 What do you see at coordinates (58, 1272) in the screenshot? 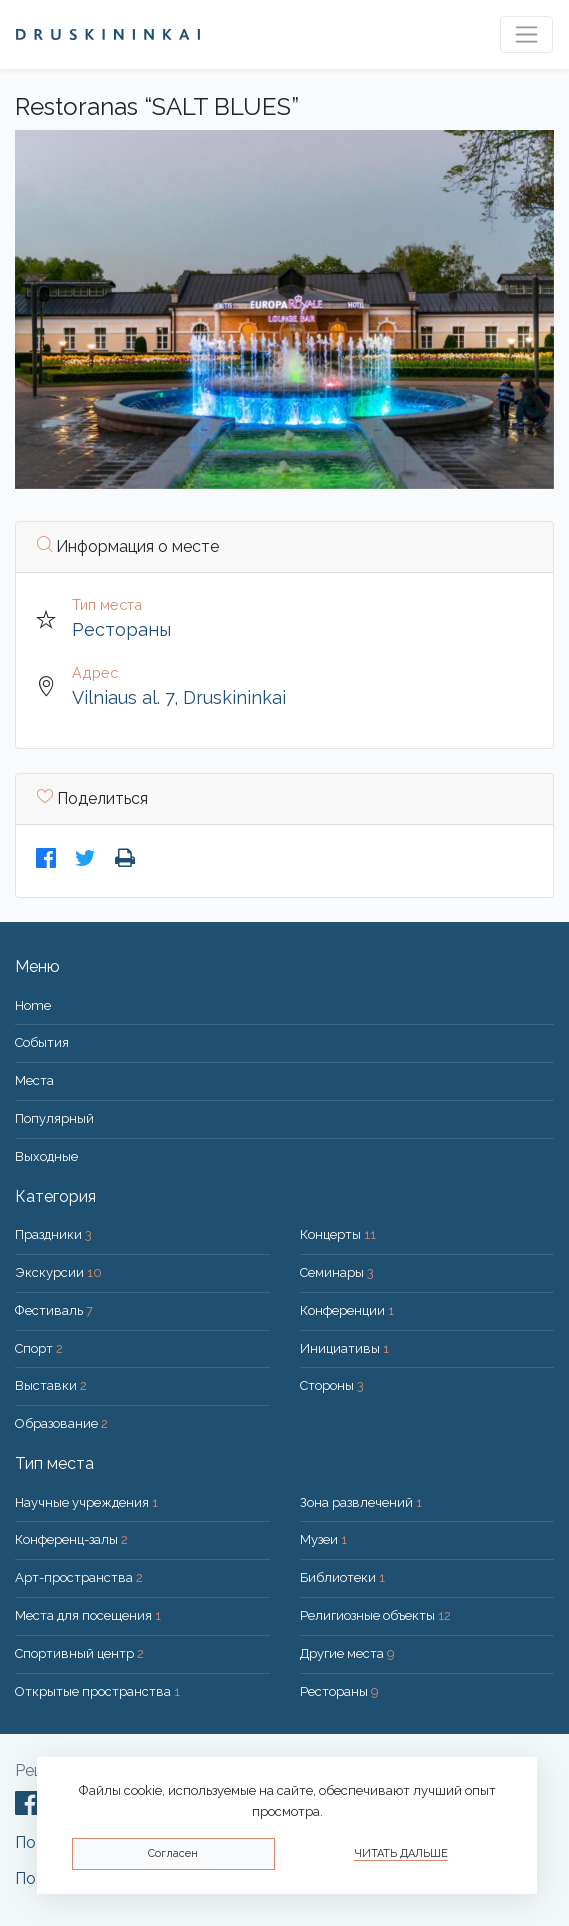
I see `Экскурсии` at bounding box center [58, 1272].